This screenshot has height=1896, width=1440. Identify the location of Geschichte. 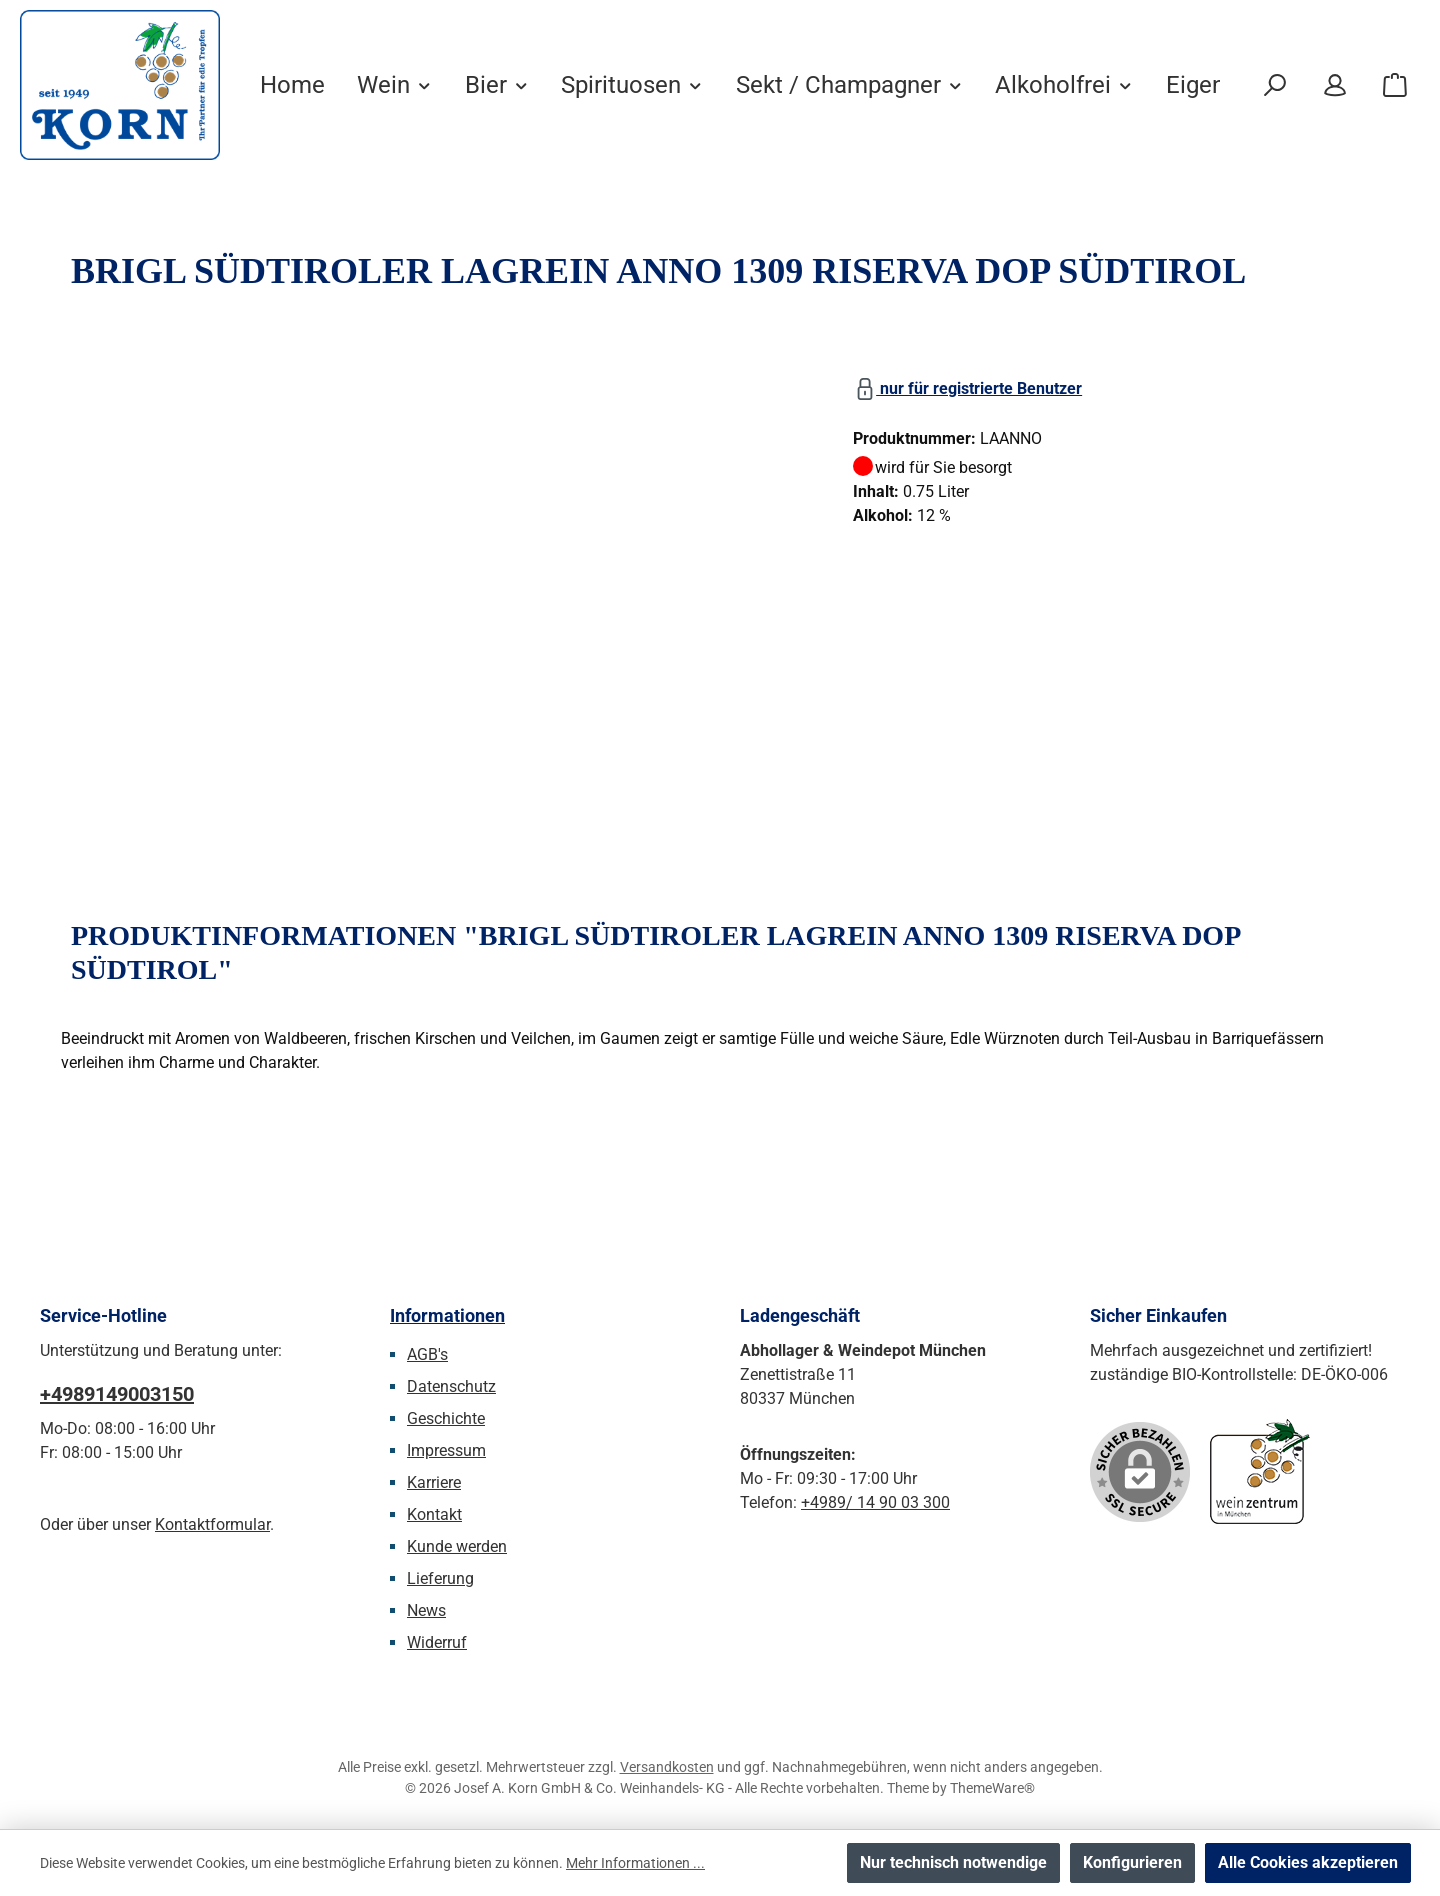
(446, 1418).